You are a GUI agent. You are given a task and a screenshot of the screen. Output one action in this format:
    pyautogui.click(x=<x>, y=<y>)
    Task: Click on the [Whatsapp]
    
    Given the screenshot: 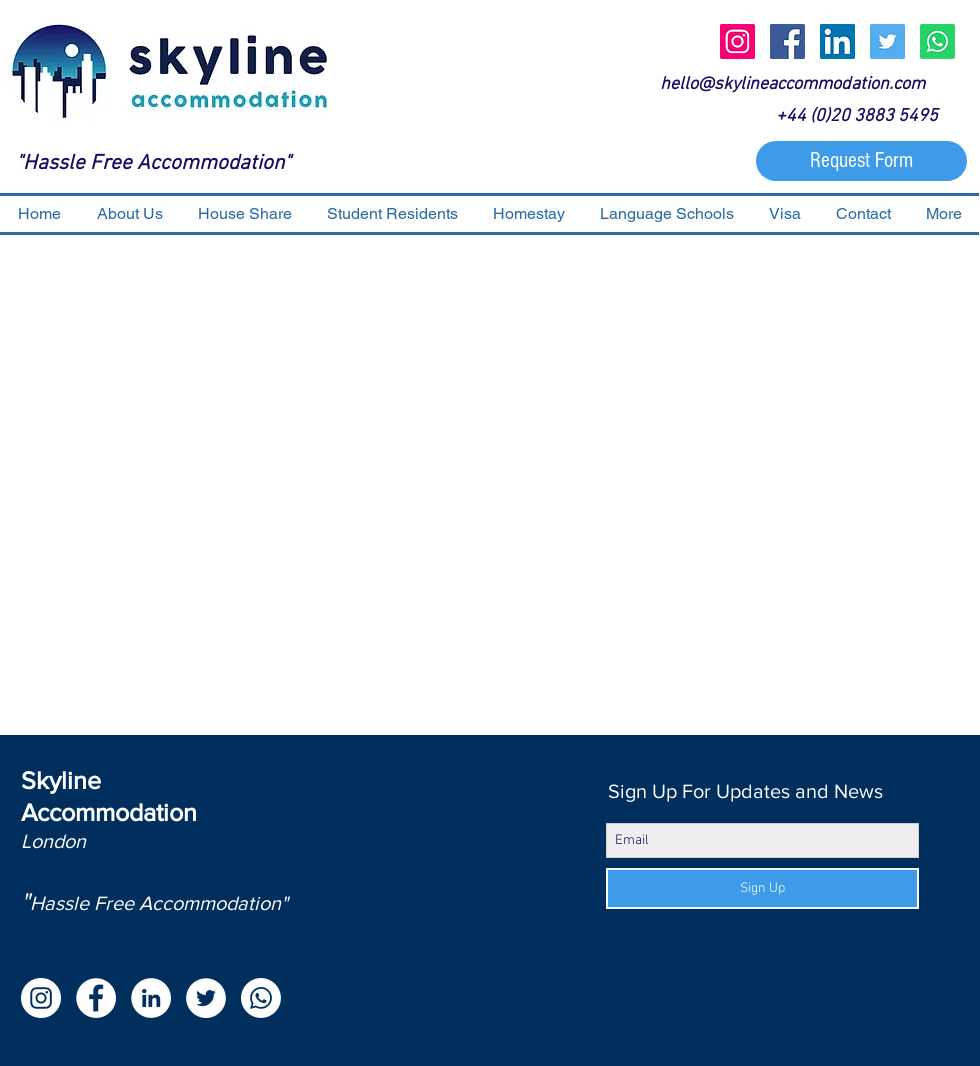 What is the action you would take?
    pyautogui.click(x=937, y=41)
    